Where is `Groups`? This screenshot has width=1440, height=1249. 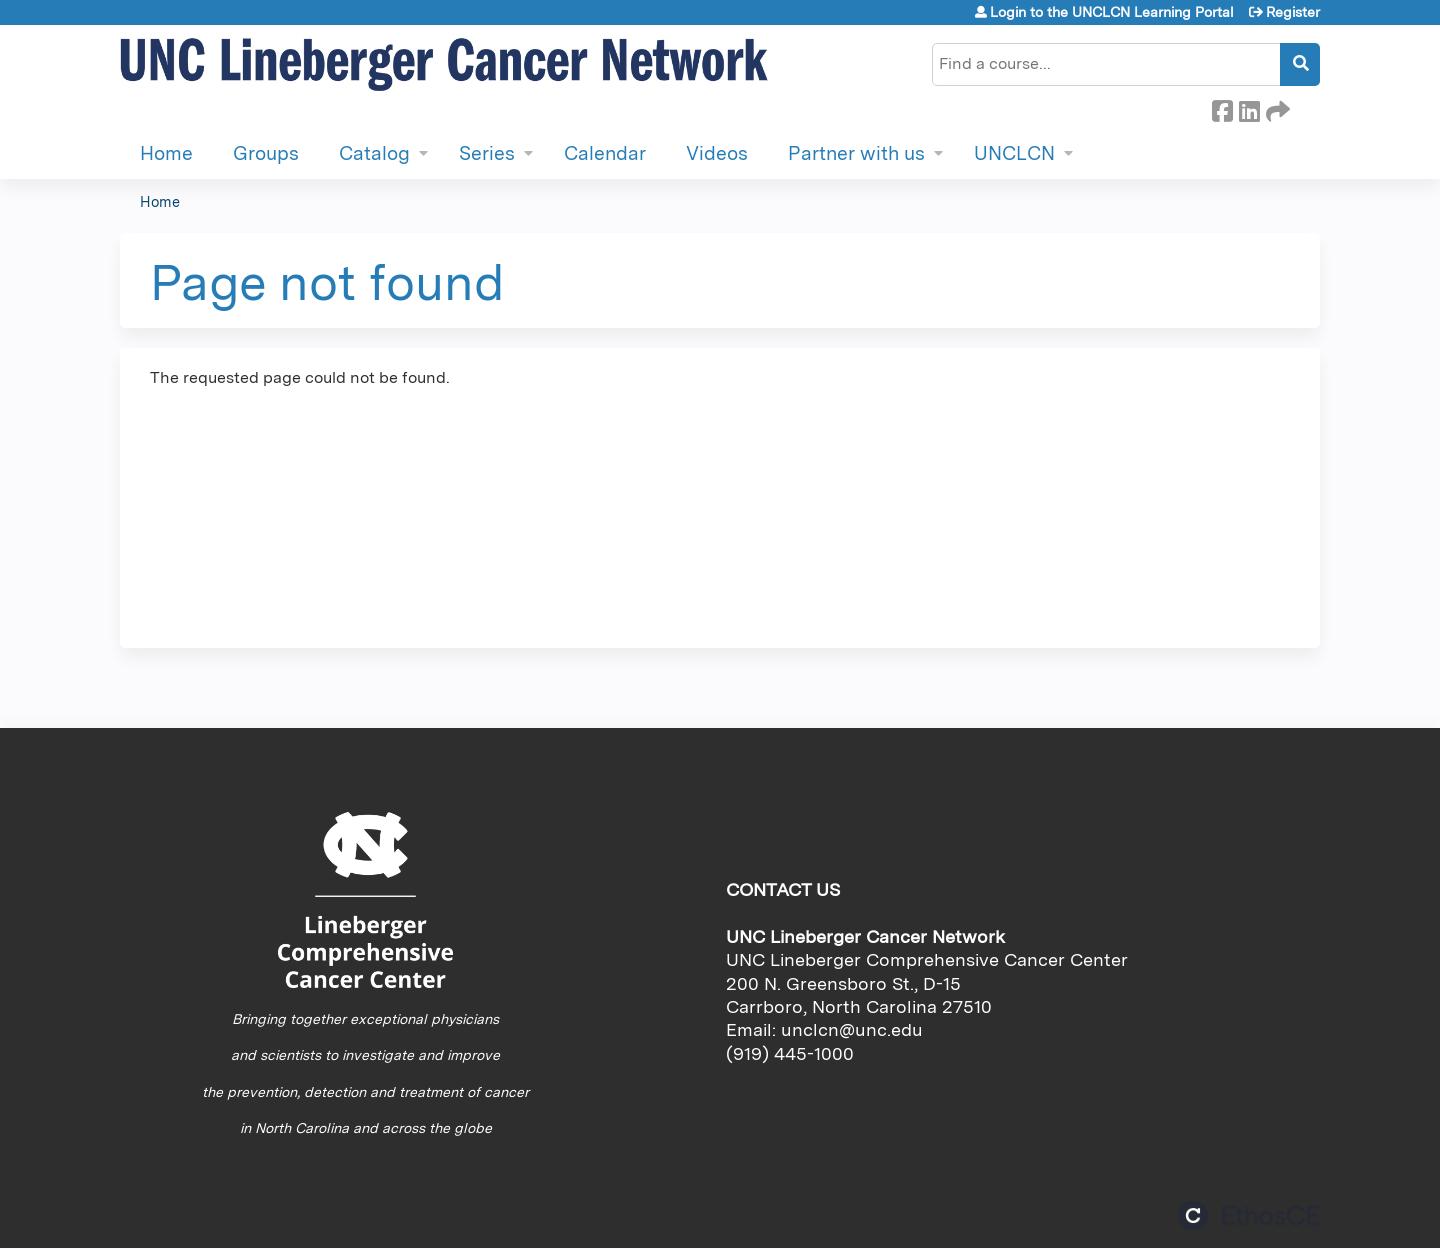 Groups is located at coordinates (266, 153).